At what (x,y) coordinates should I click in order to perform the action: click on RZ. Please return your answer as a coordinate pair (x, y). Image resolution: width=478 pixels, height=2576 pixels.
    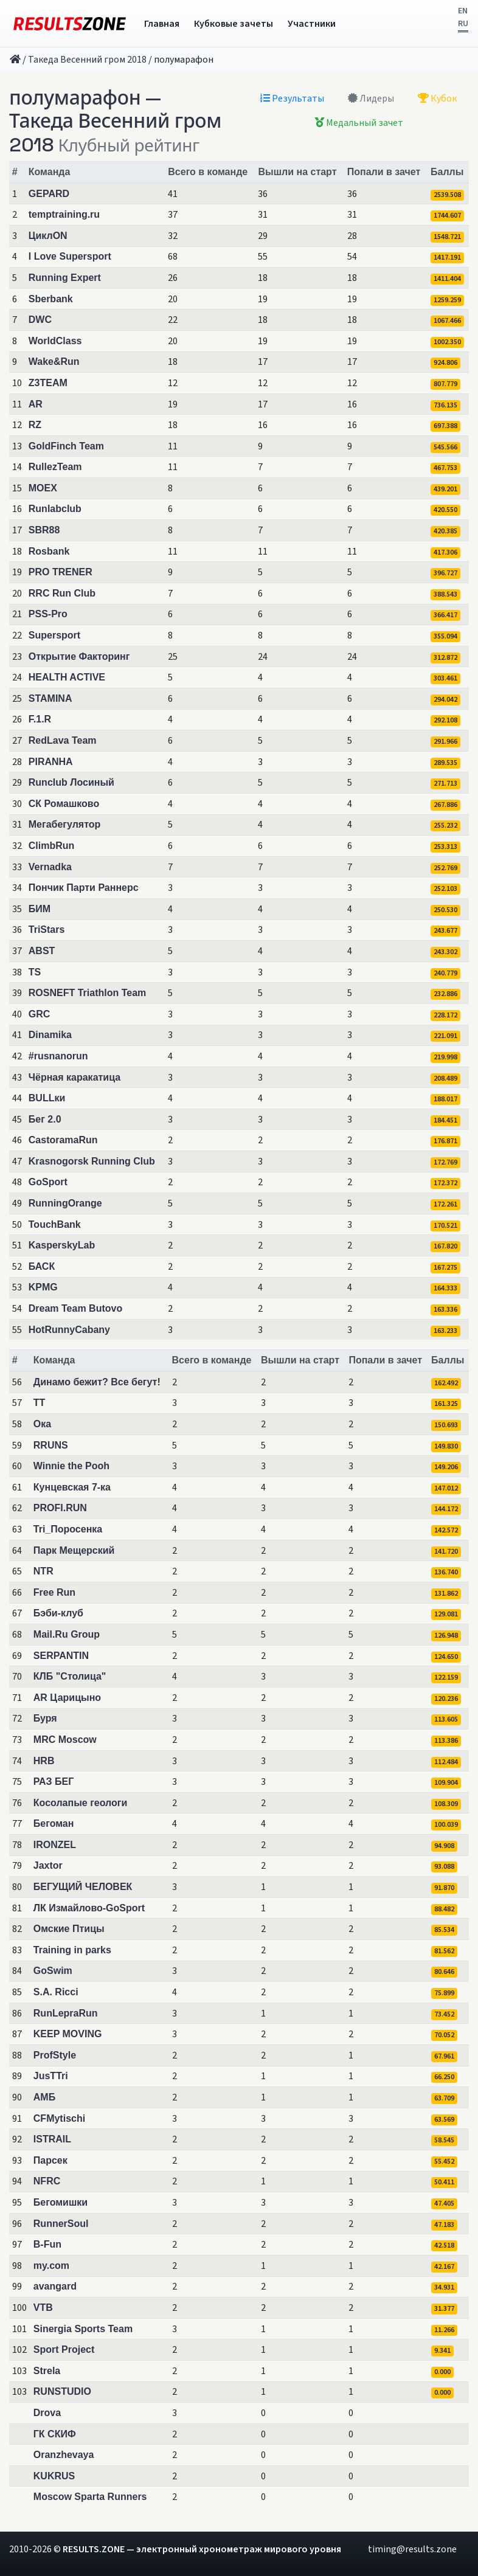
    Looking at the image, I should click on (35, 425).